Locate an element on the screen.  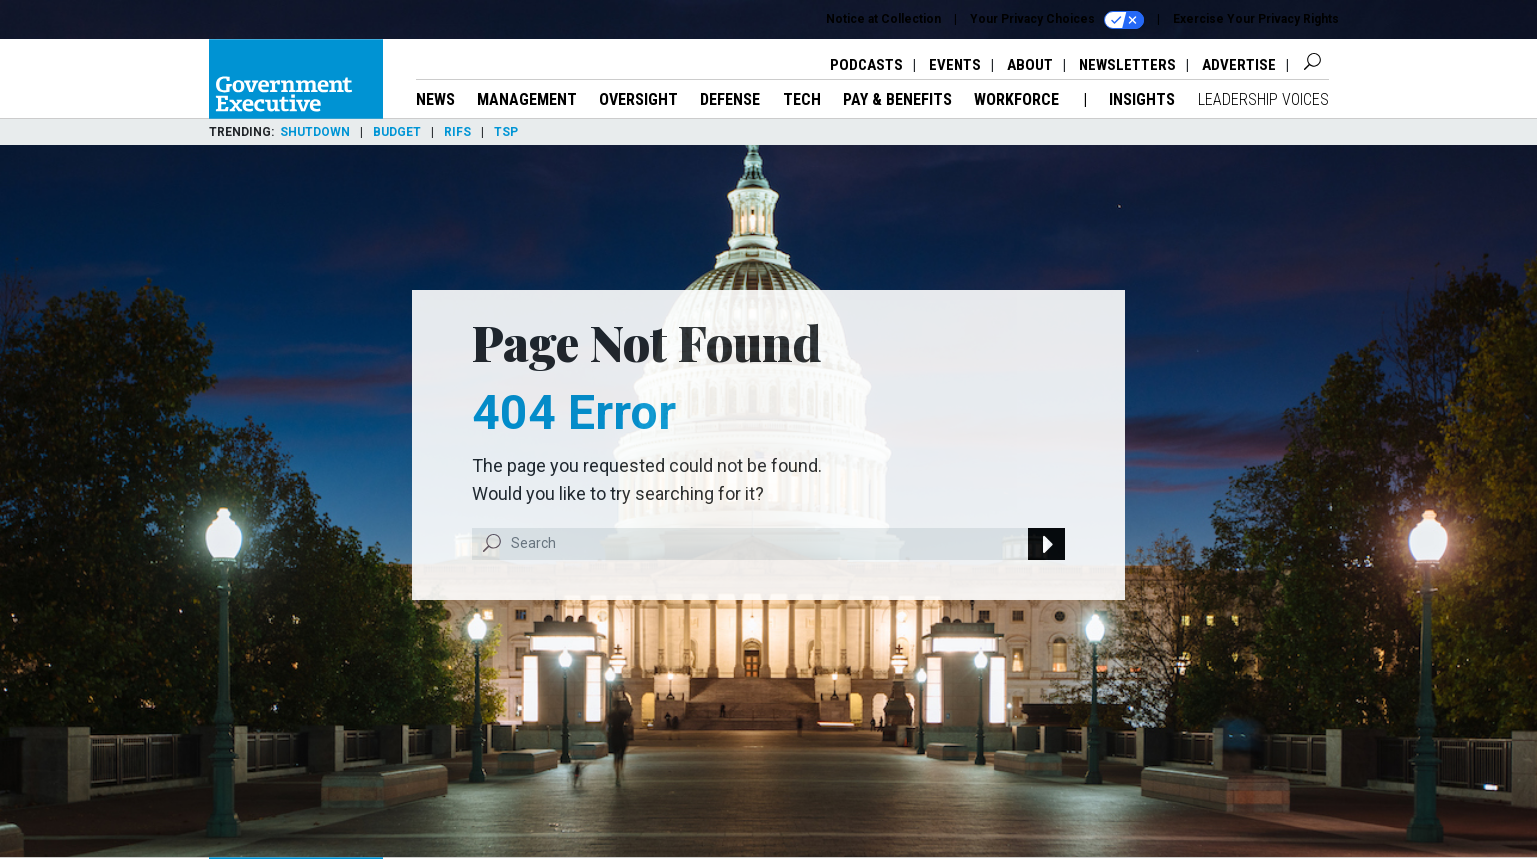
Pay & Benefits is located at coordinates (897, 99).